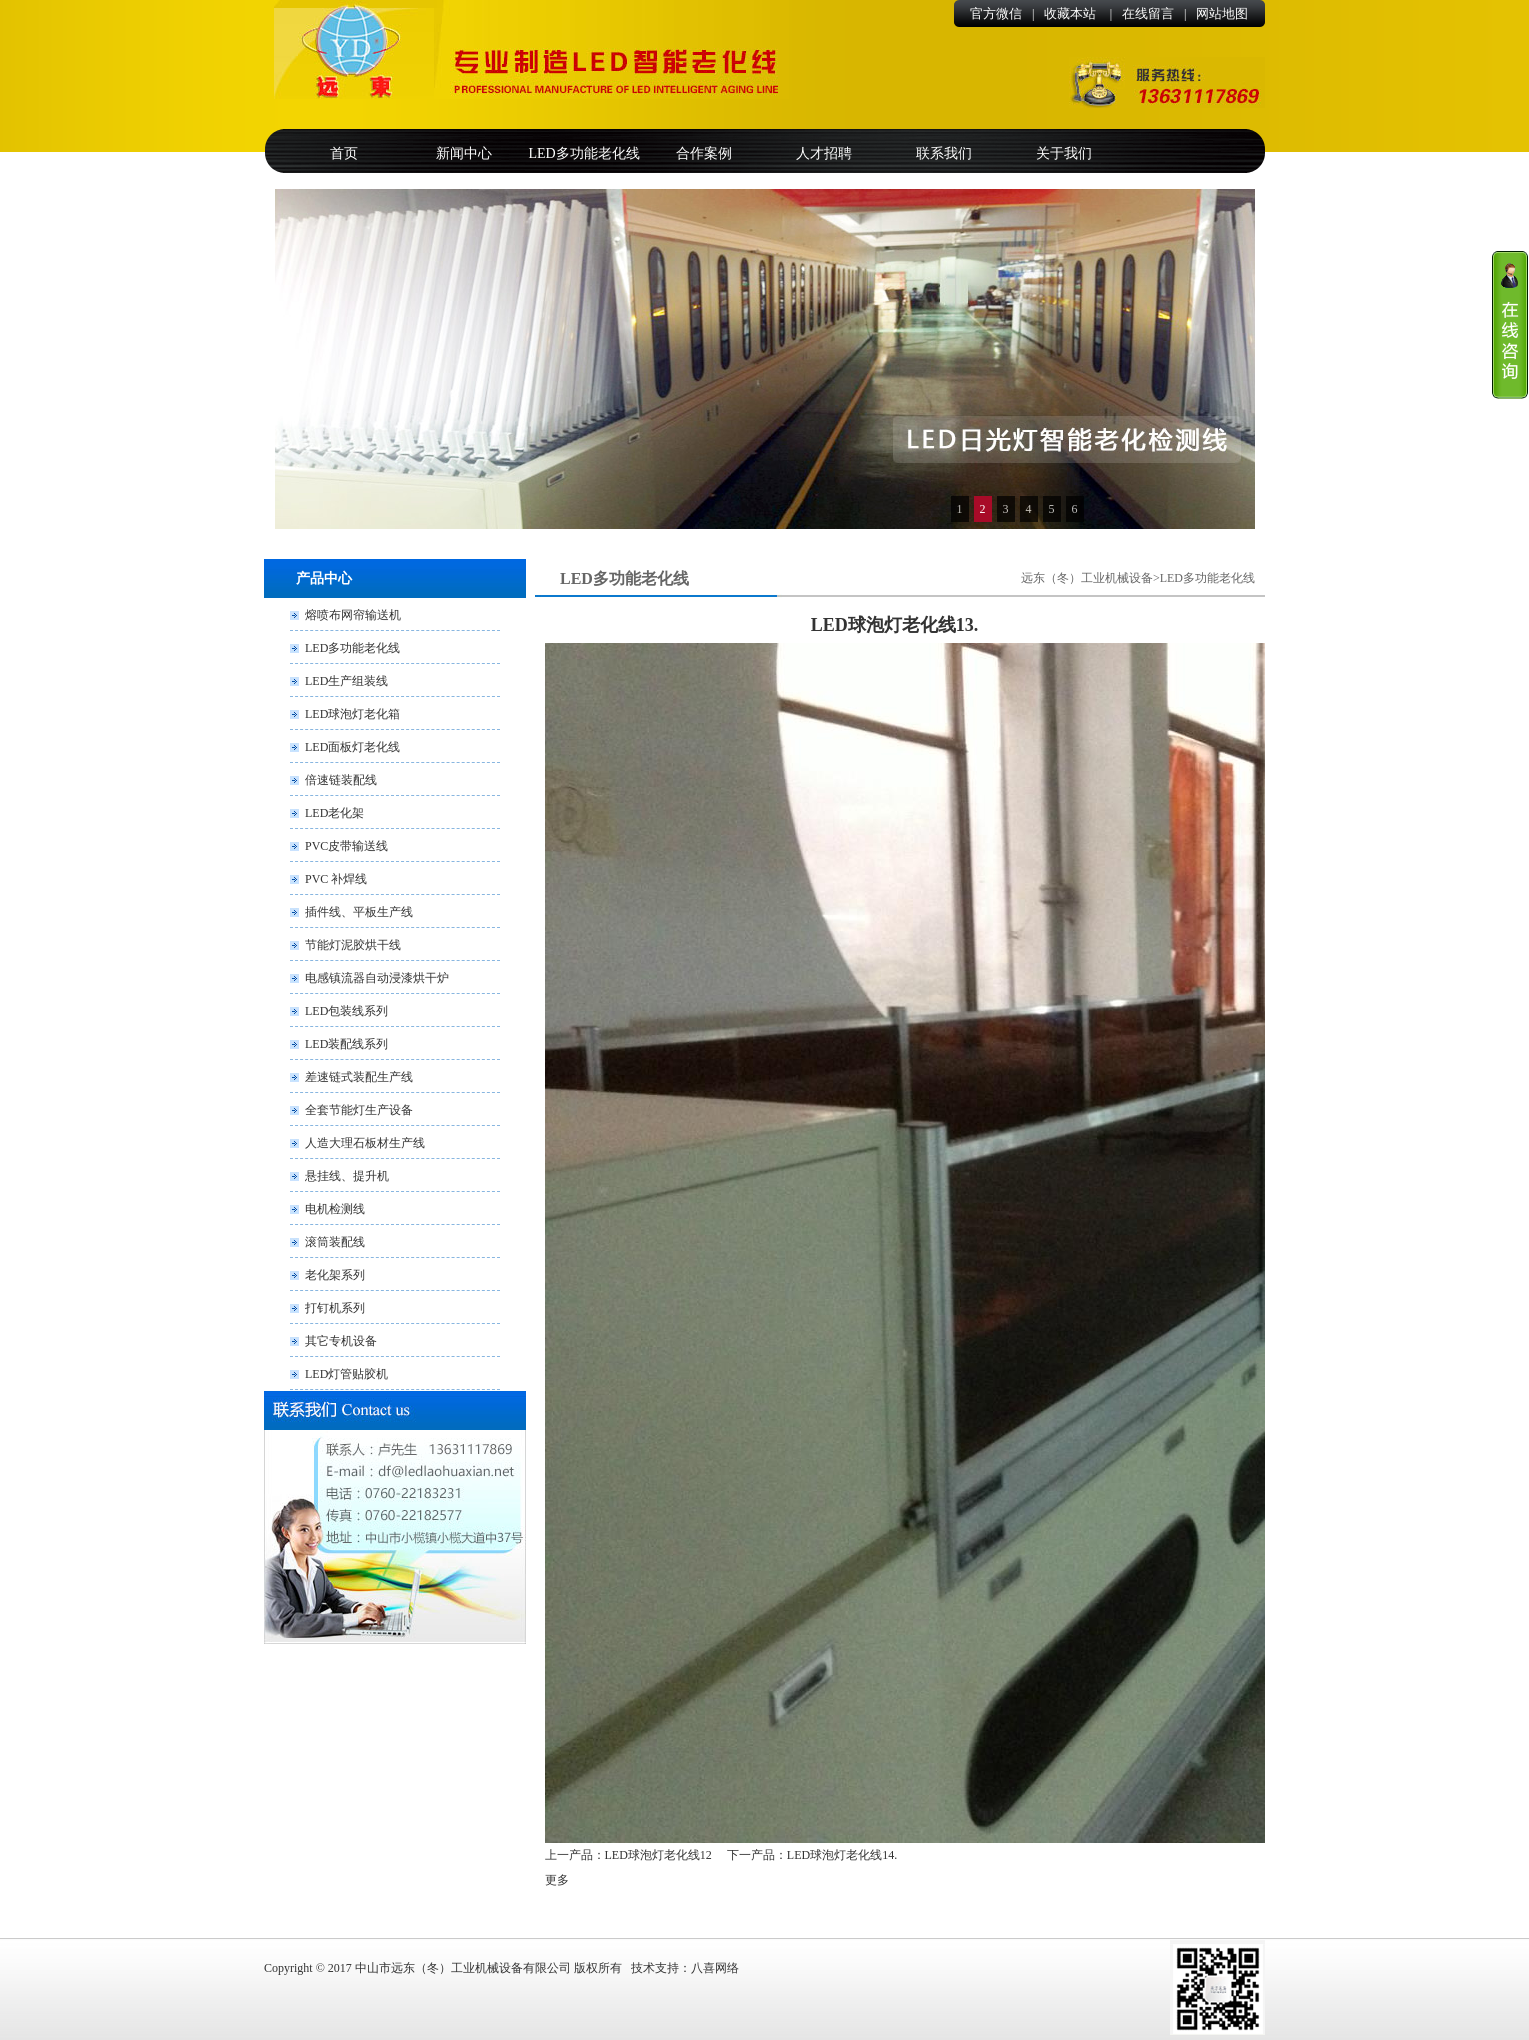 Image resolution: width=1529 pixels, height=2040 pixels. I want to click on 远东（冬）工业机械设备, so click(1087, 578).